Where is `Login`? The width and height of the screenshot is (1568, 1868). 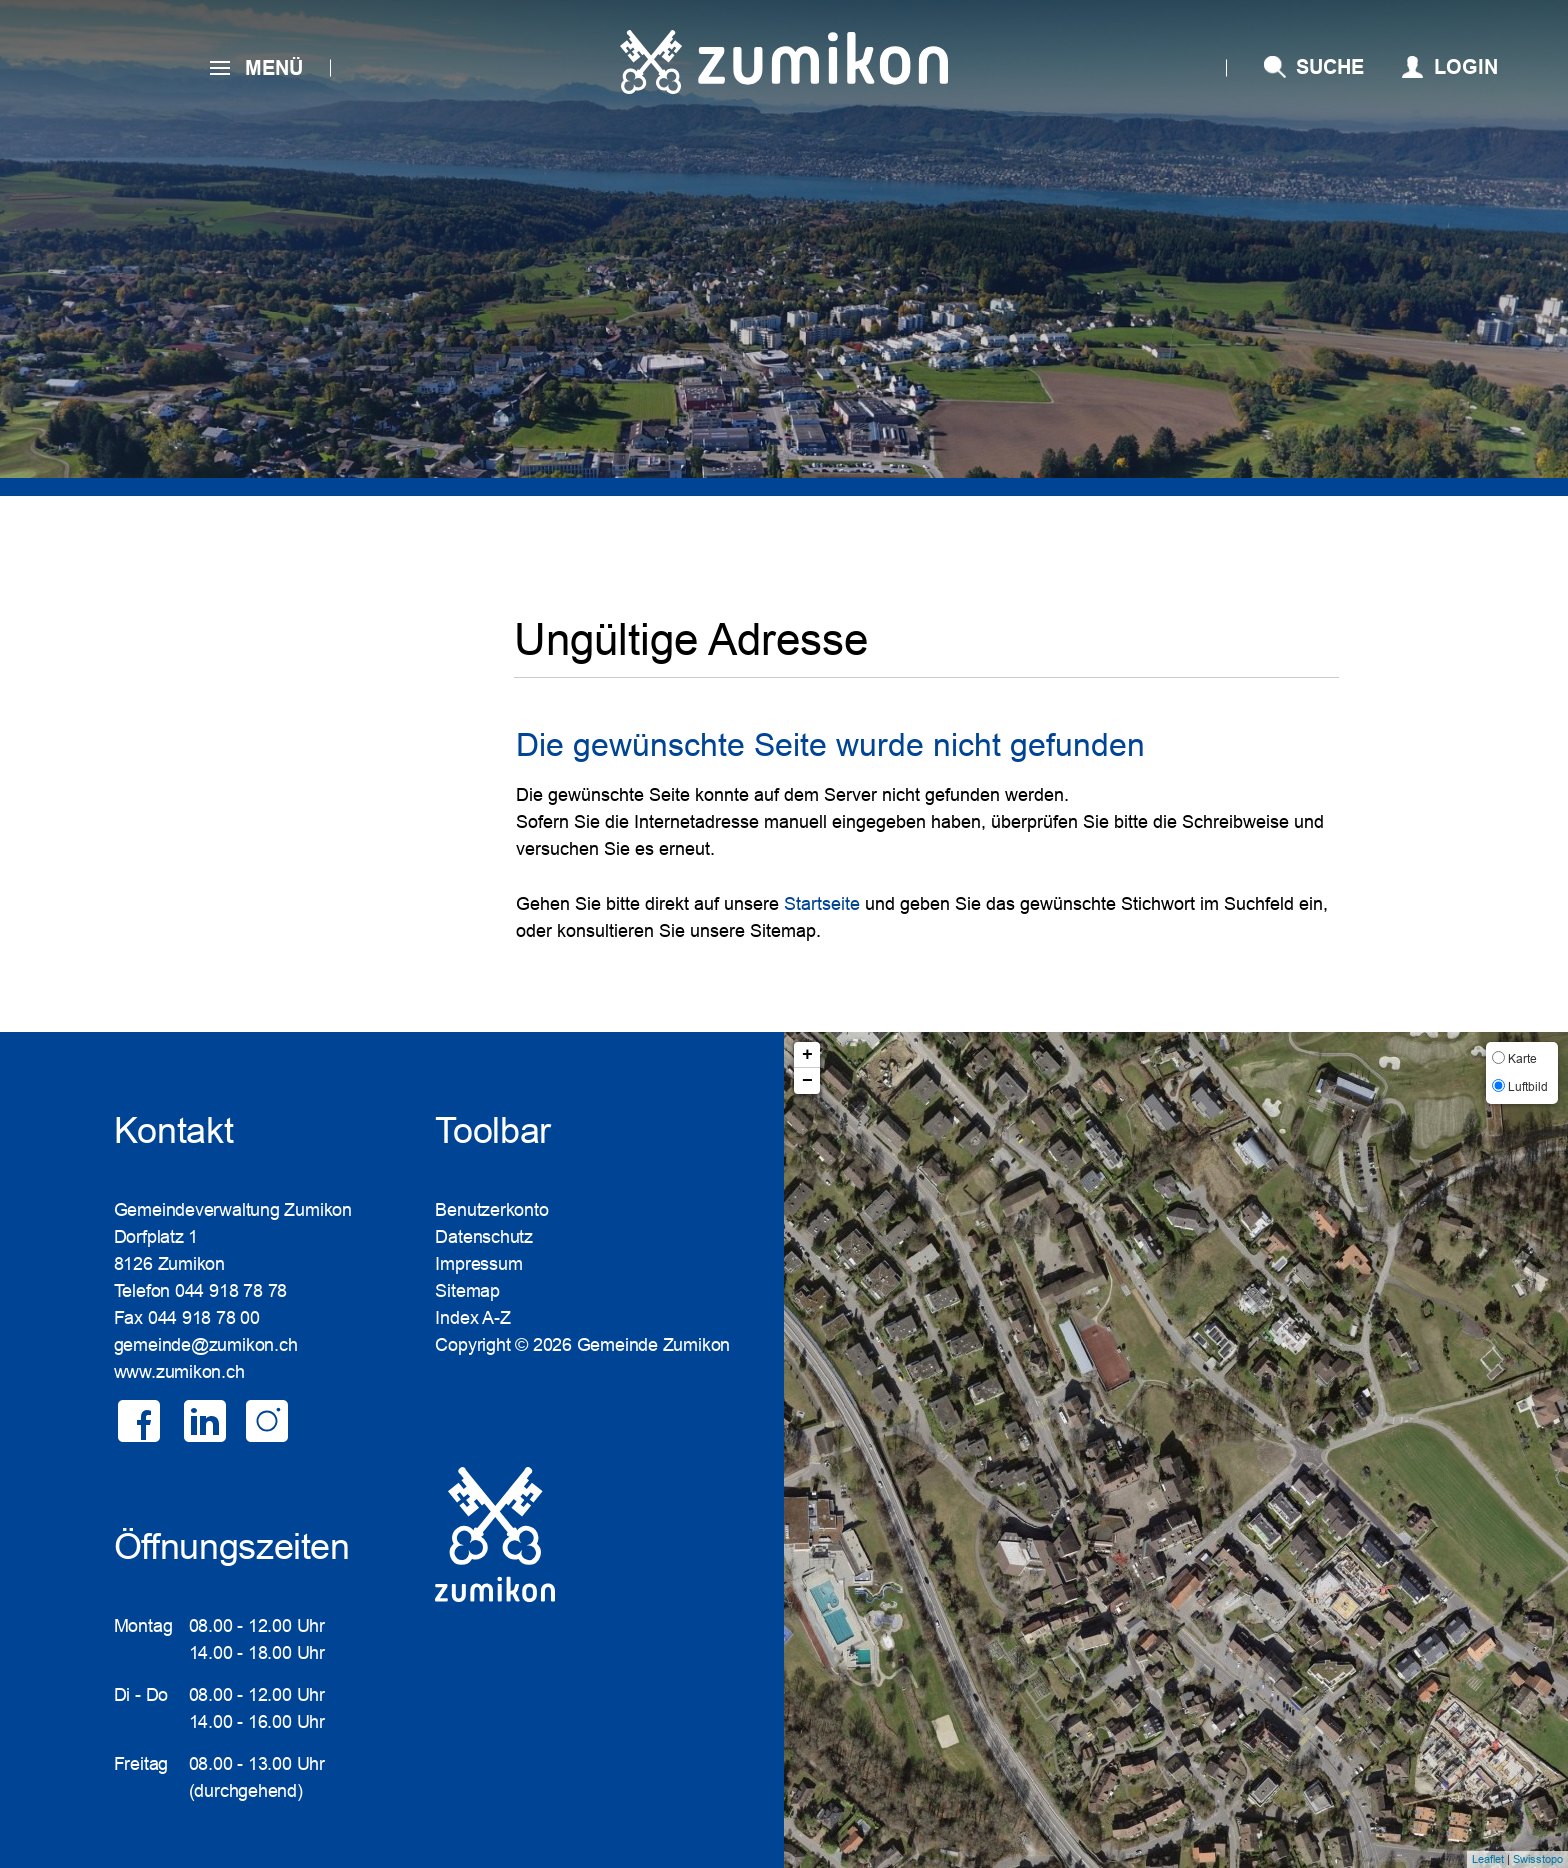
Login is located at coordinates (1466, 67).